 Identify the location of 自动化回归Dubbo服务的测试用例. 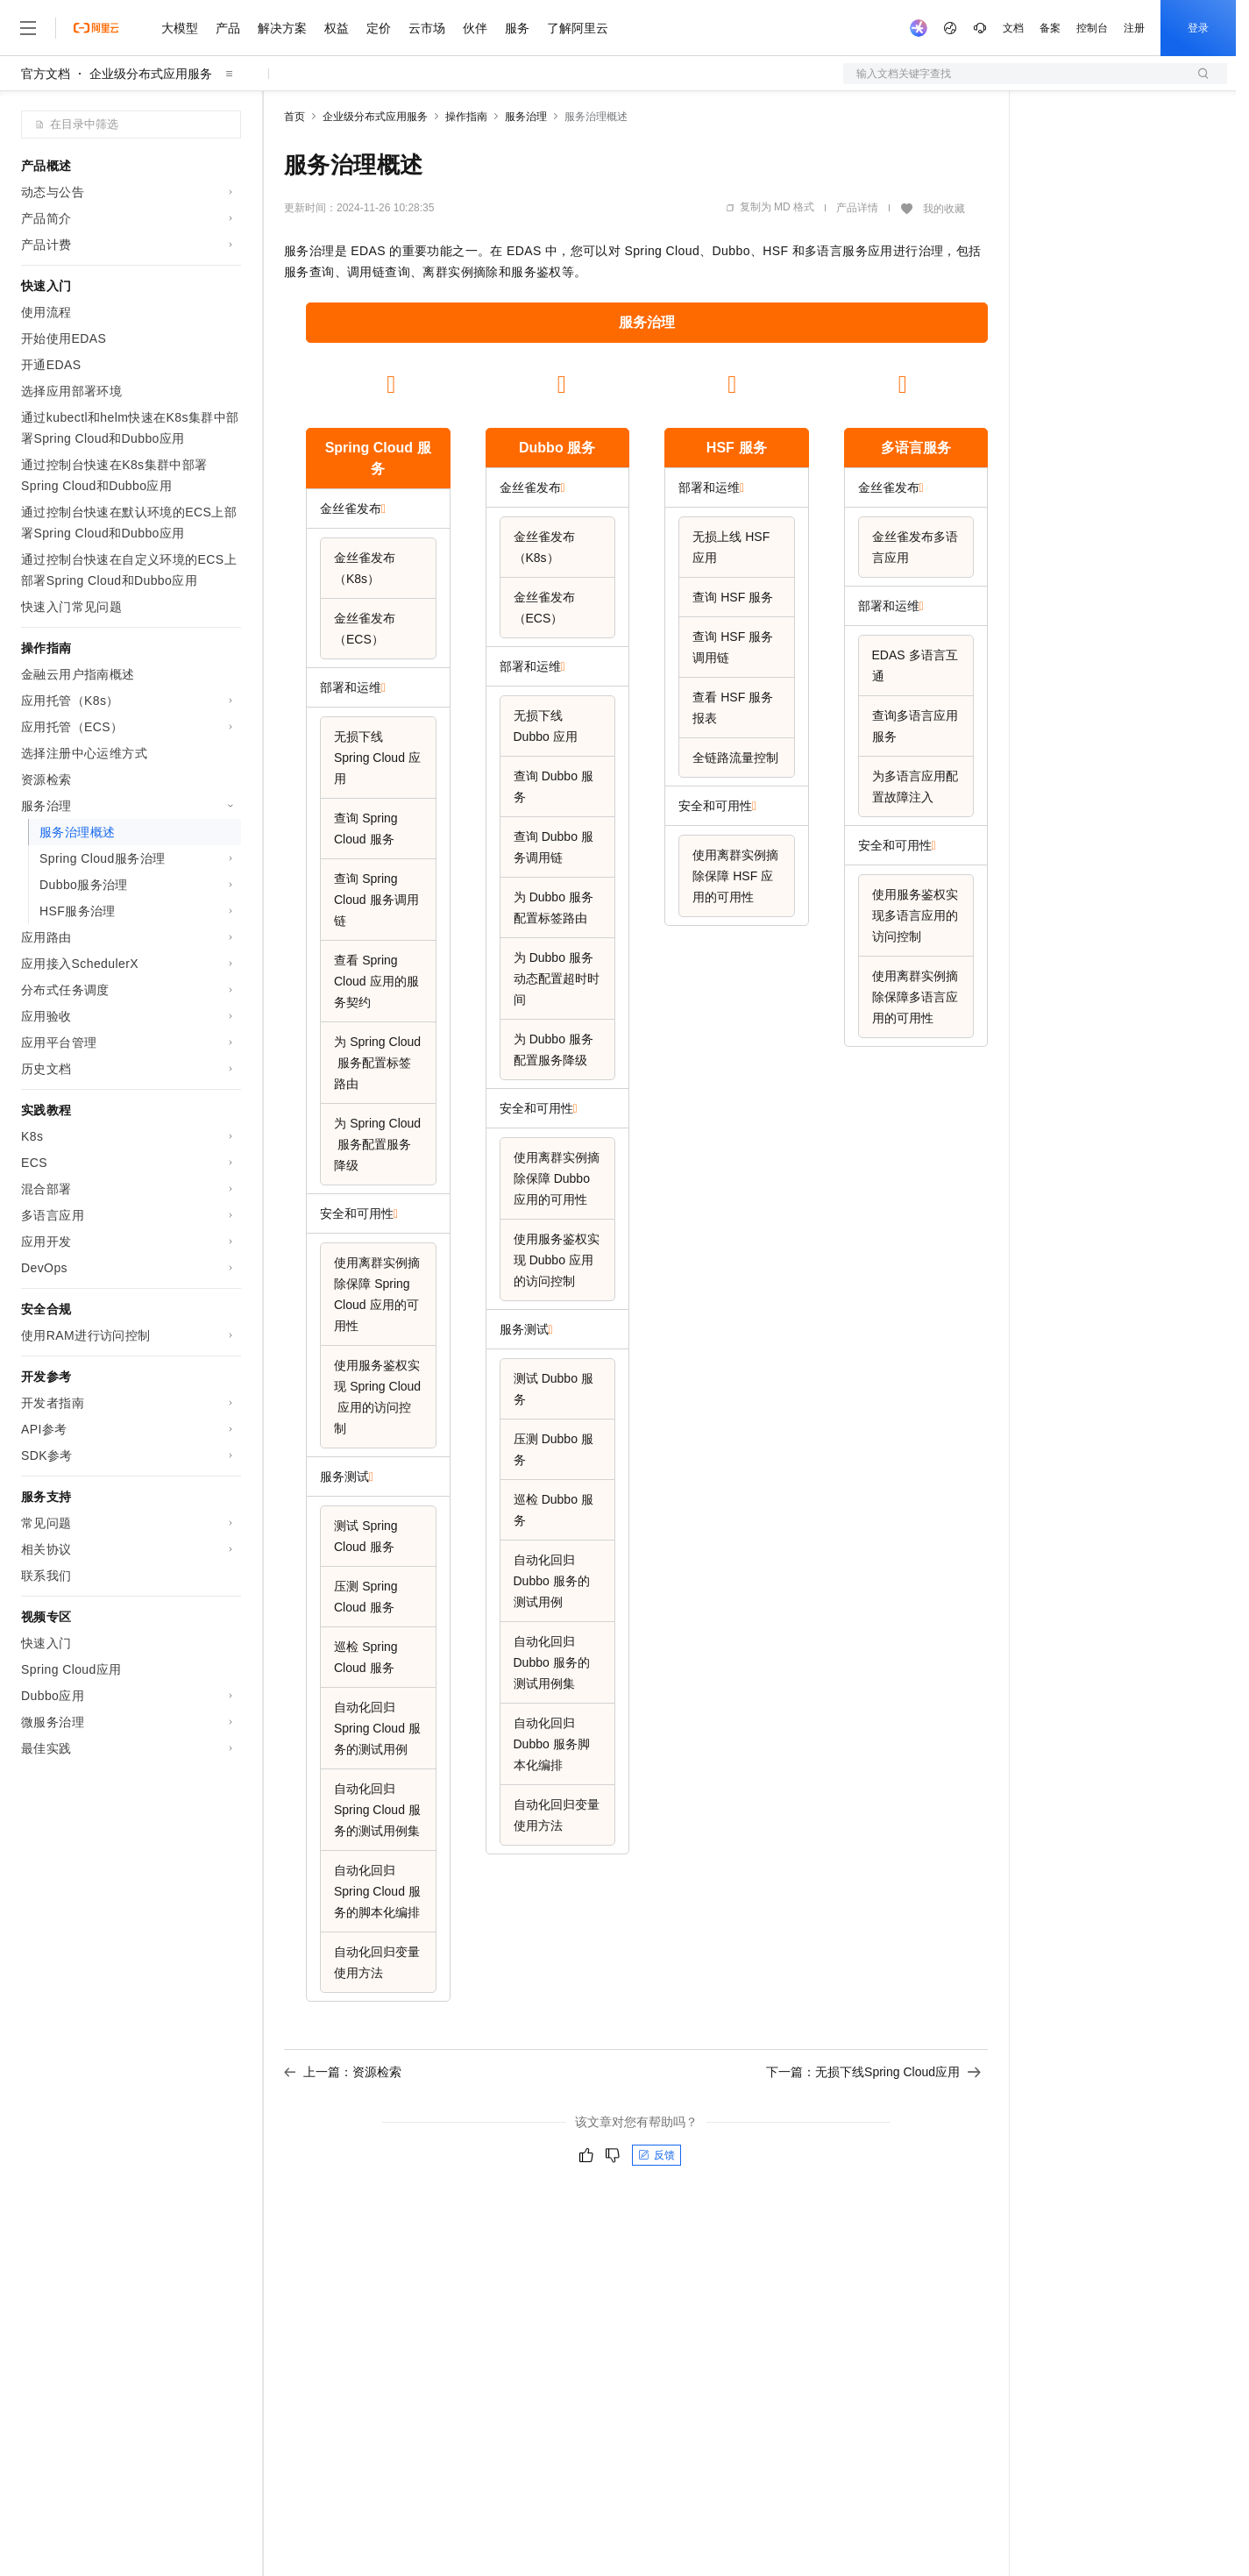
(552, 1581).